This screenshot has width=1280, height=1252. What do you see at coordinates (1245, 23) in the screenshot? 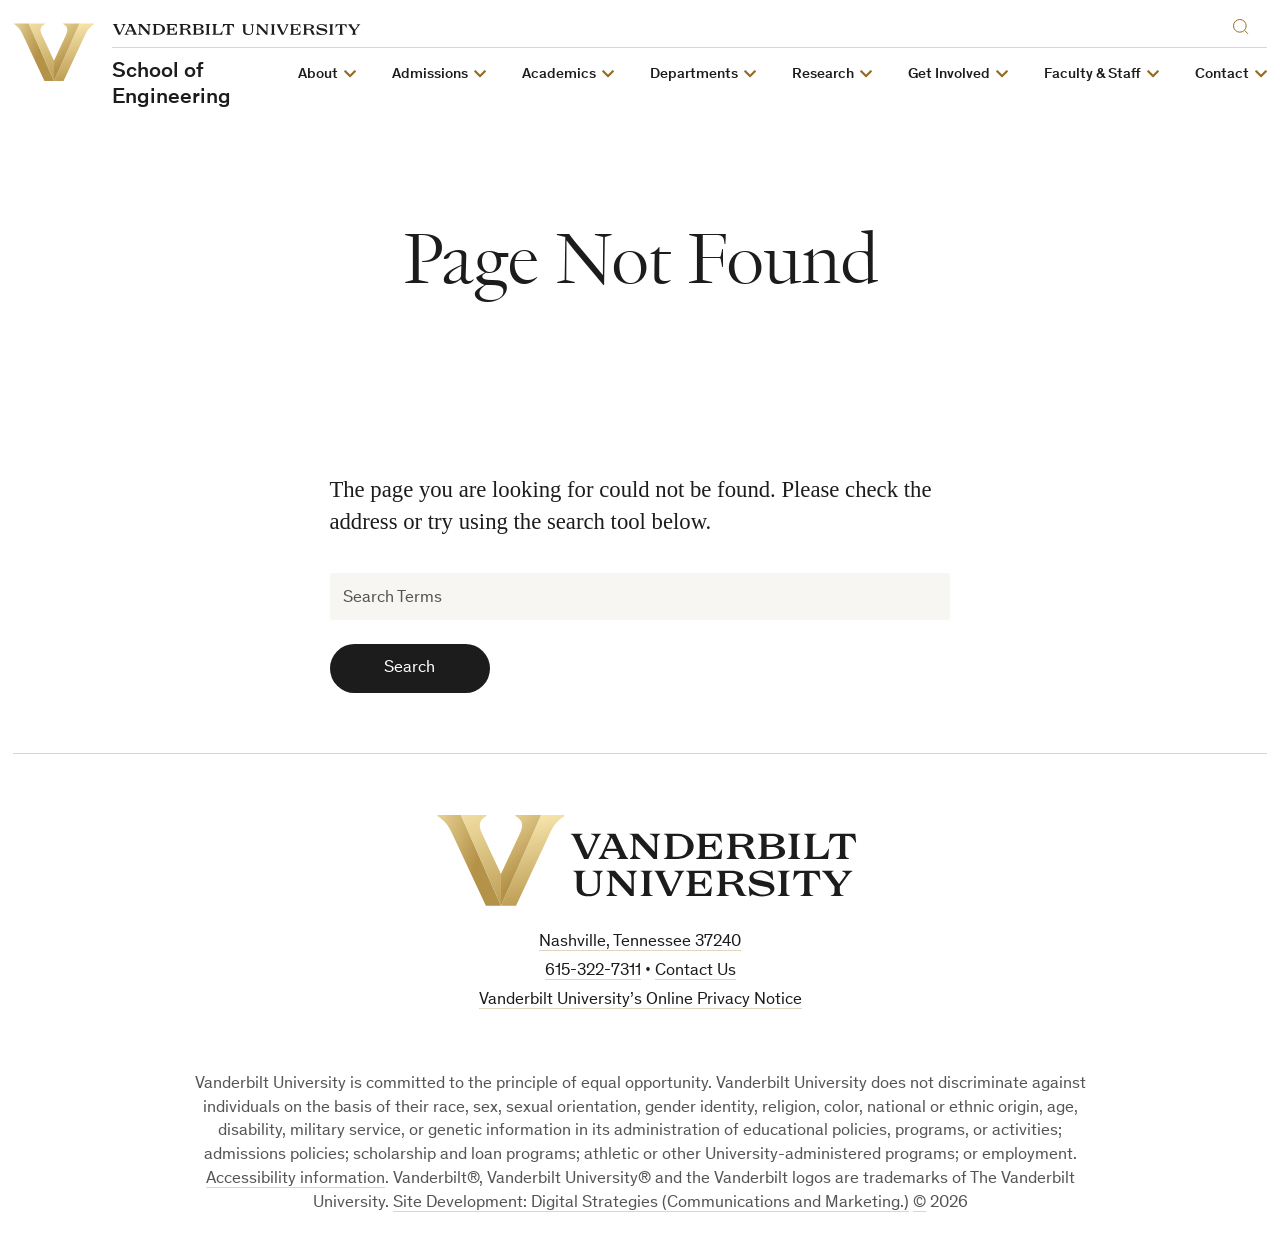
I see `[Search]` at bounding box center [1245, 23].